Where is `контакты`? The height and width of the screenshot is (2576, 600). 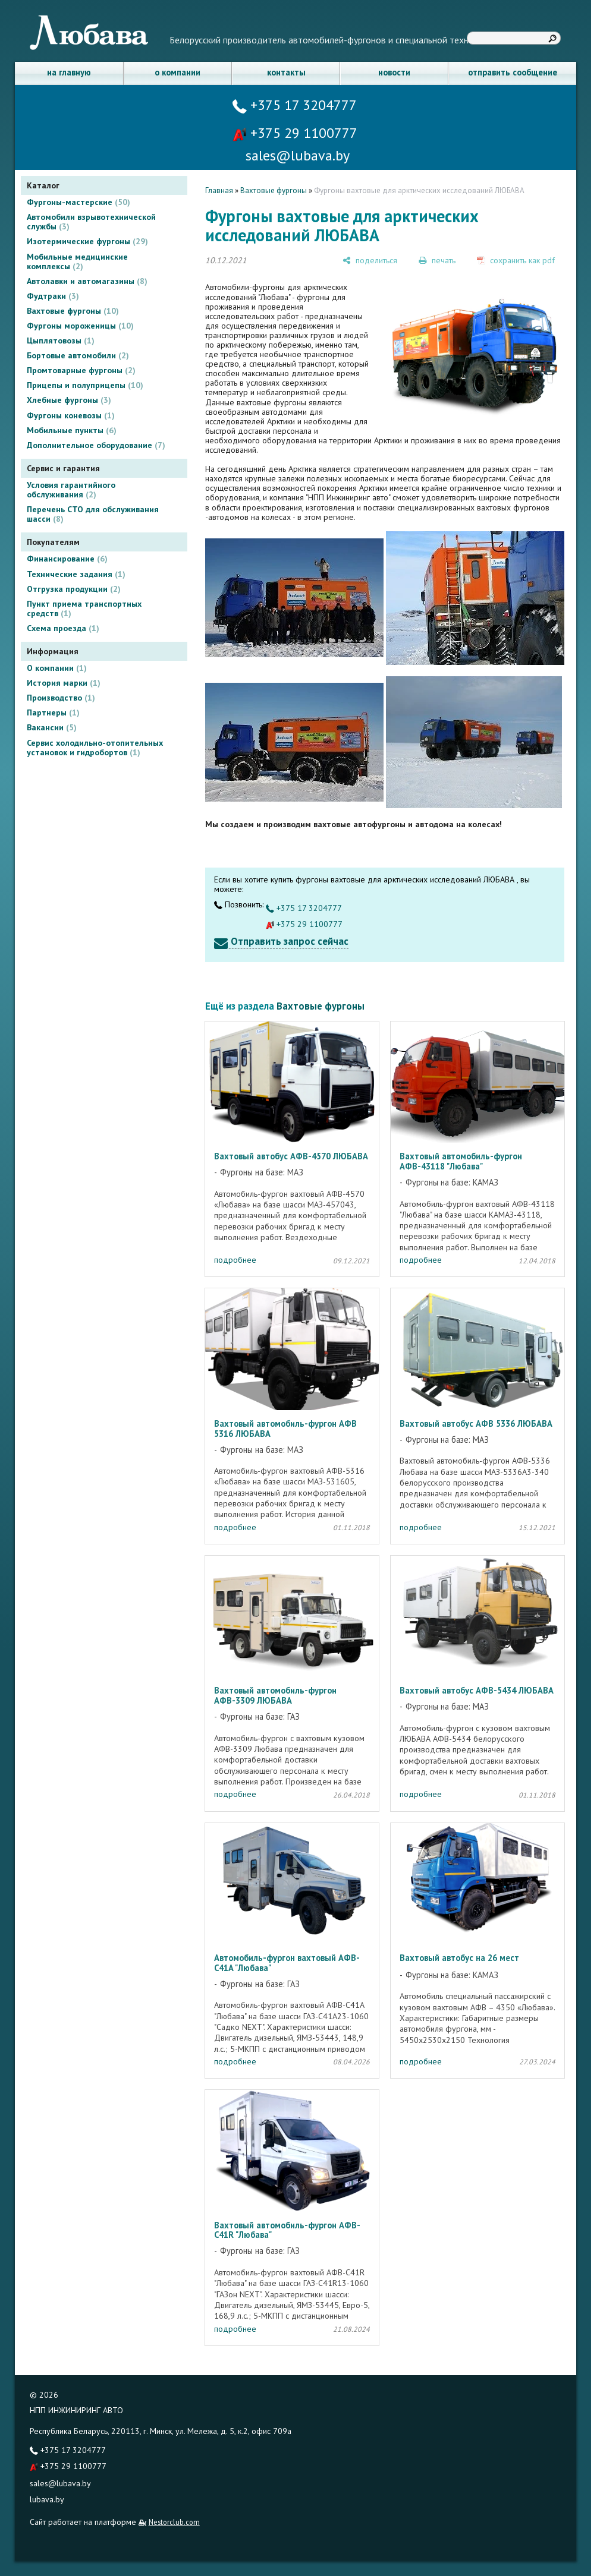 контакты is located at coordinates (286, 72).